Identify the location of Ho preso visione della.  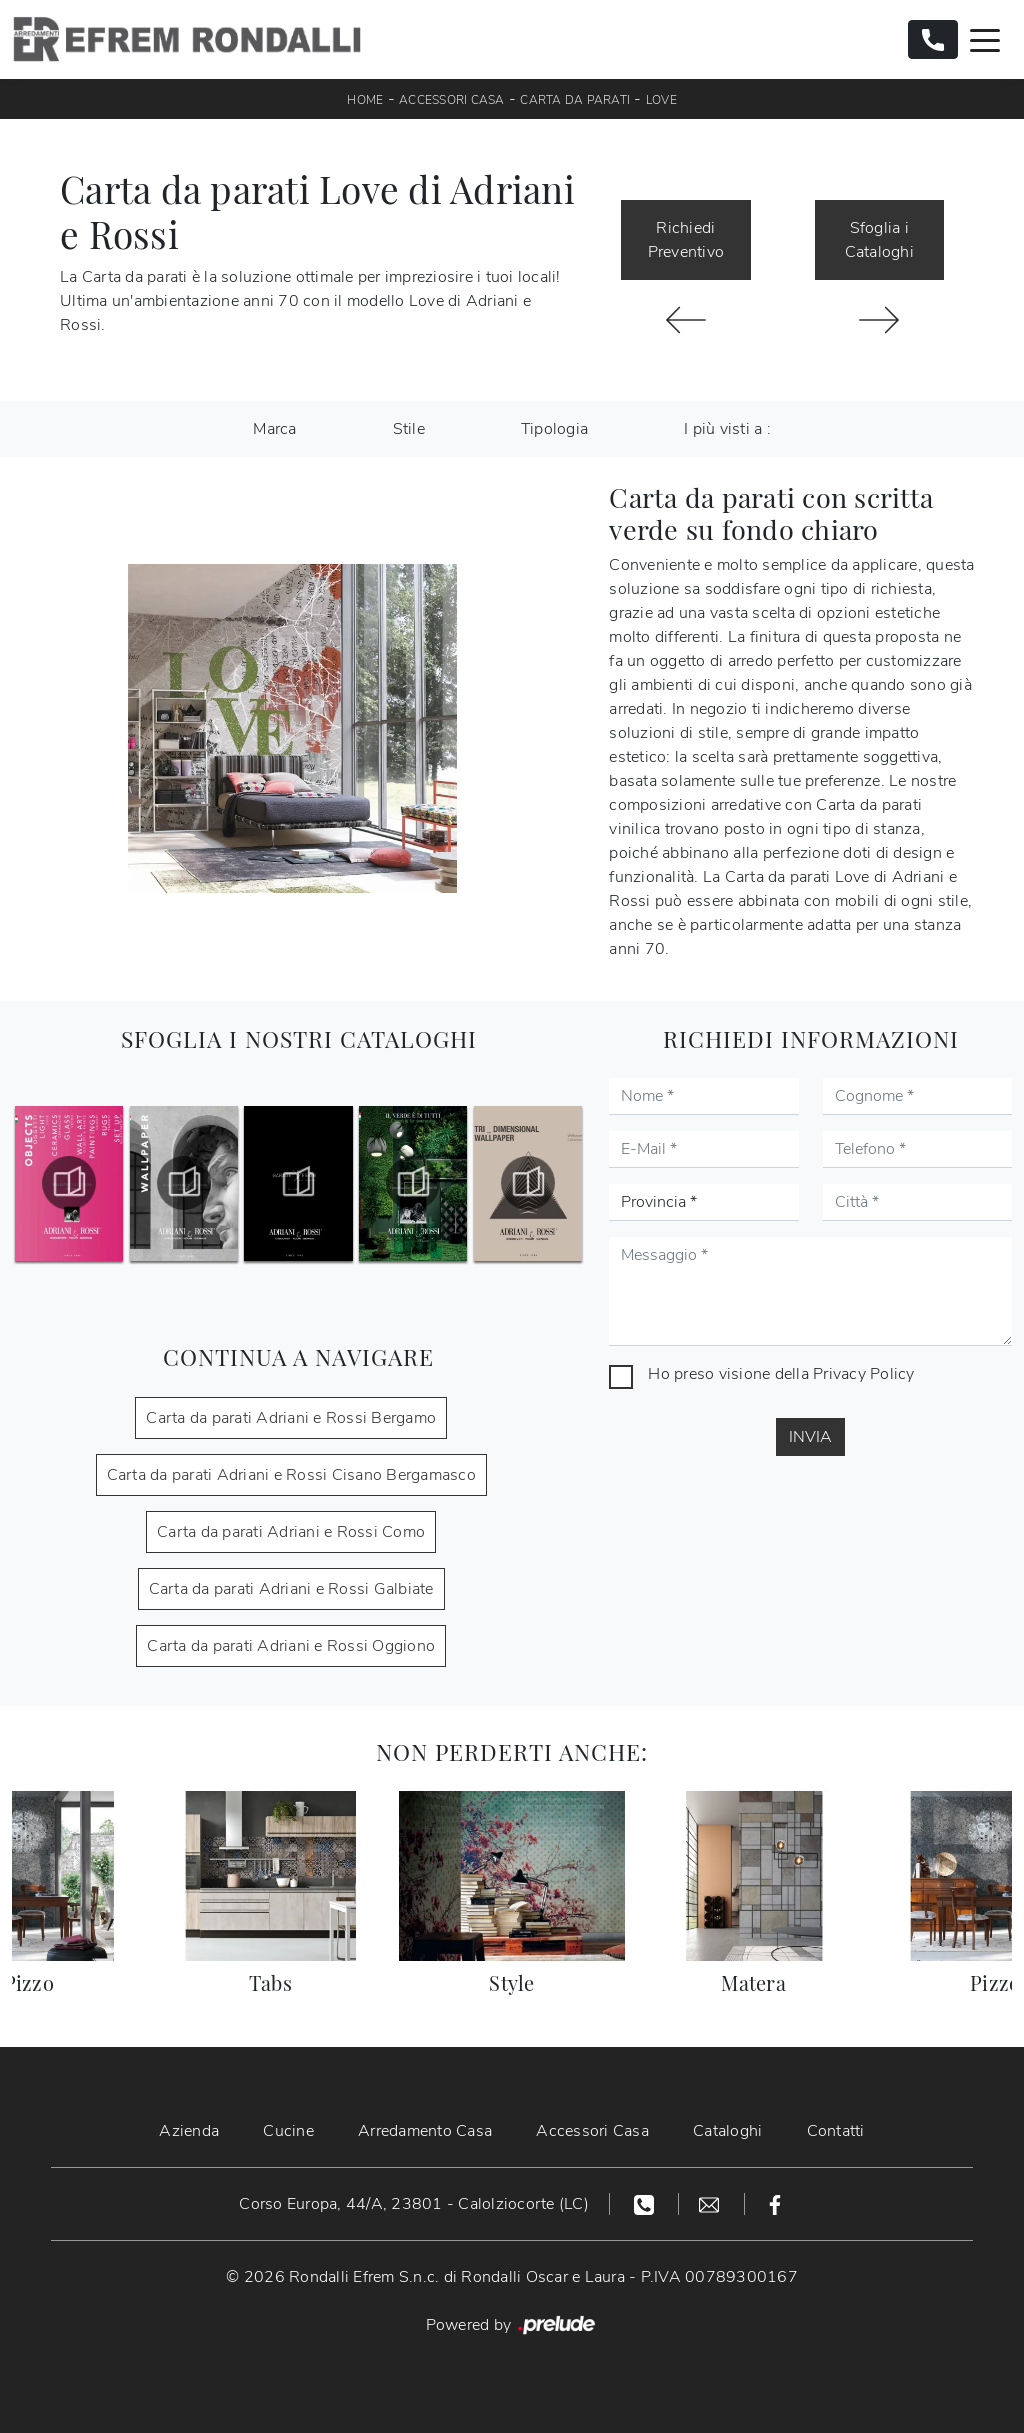
(781, 1374).